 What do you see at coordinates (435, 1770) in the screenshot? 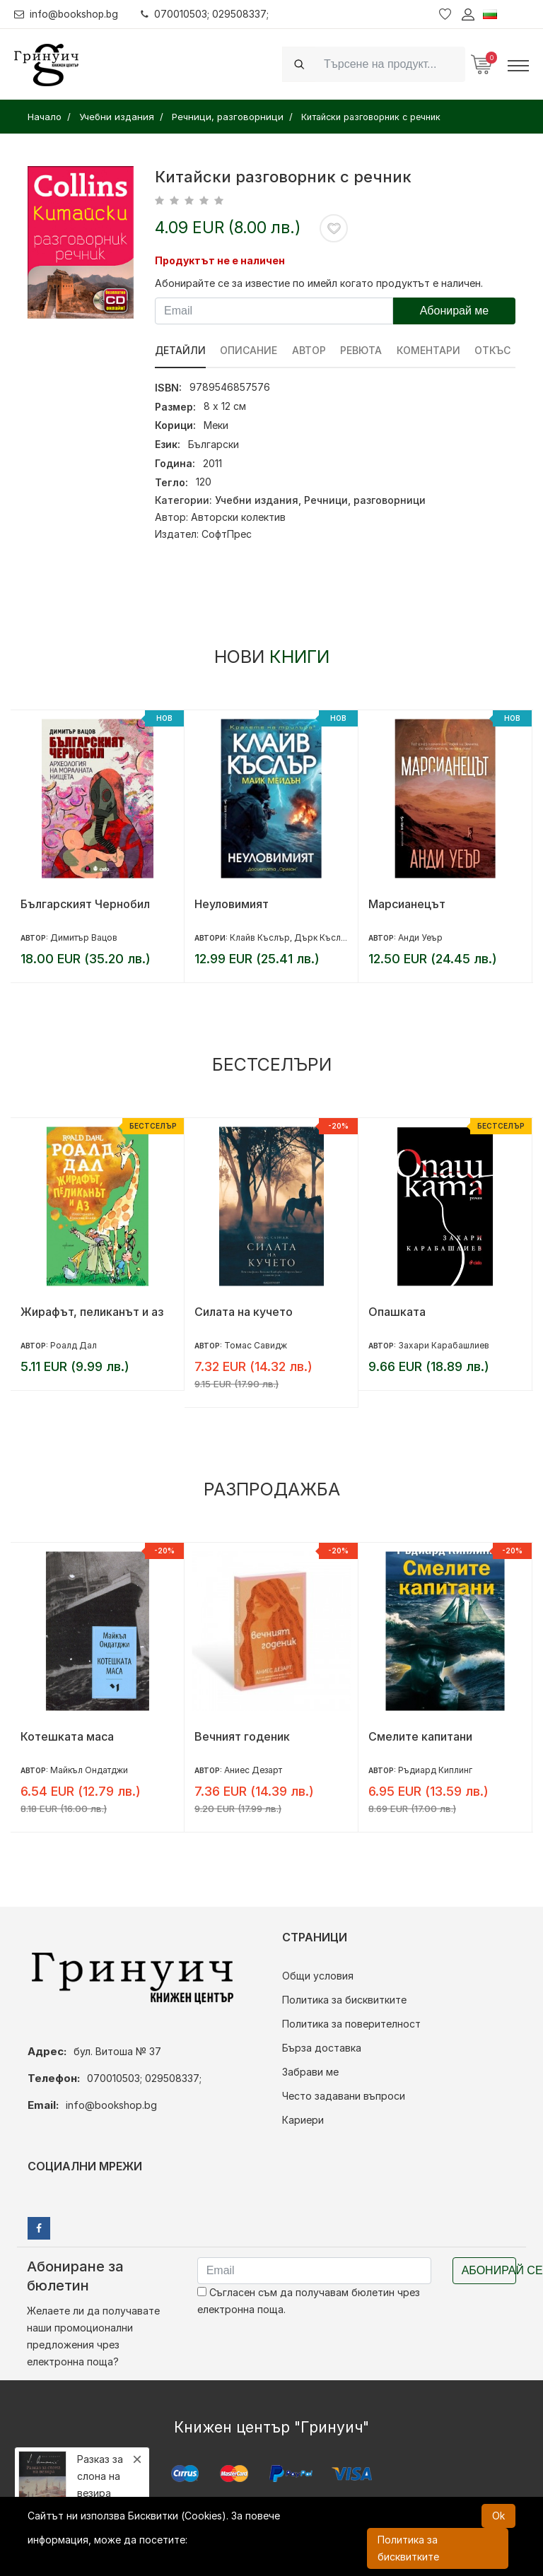
I see `Ръдиард Киплинг` at bounding box center [435, 1770].